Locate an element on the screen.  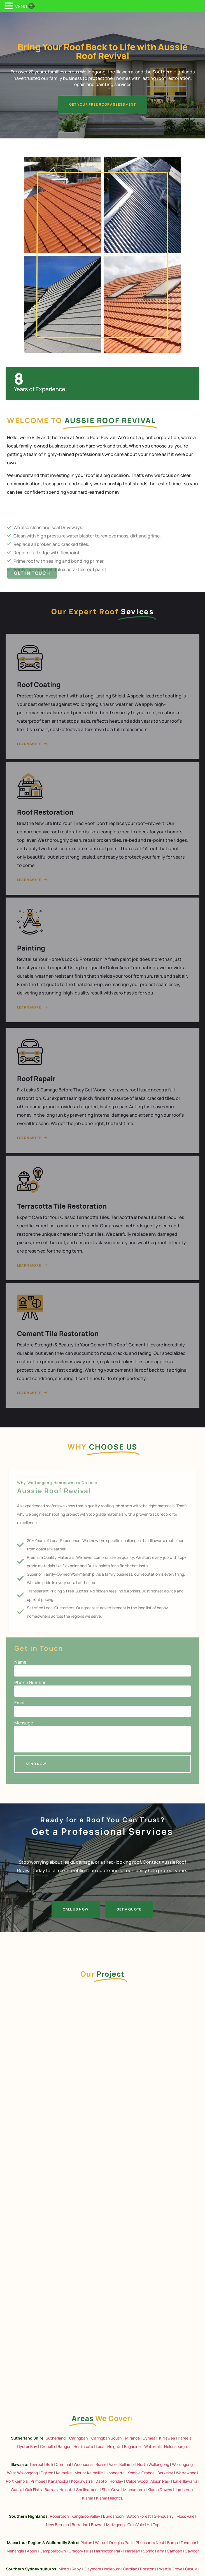
North Wollongong is located at coordinates (153, 2464).